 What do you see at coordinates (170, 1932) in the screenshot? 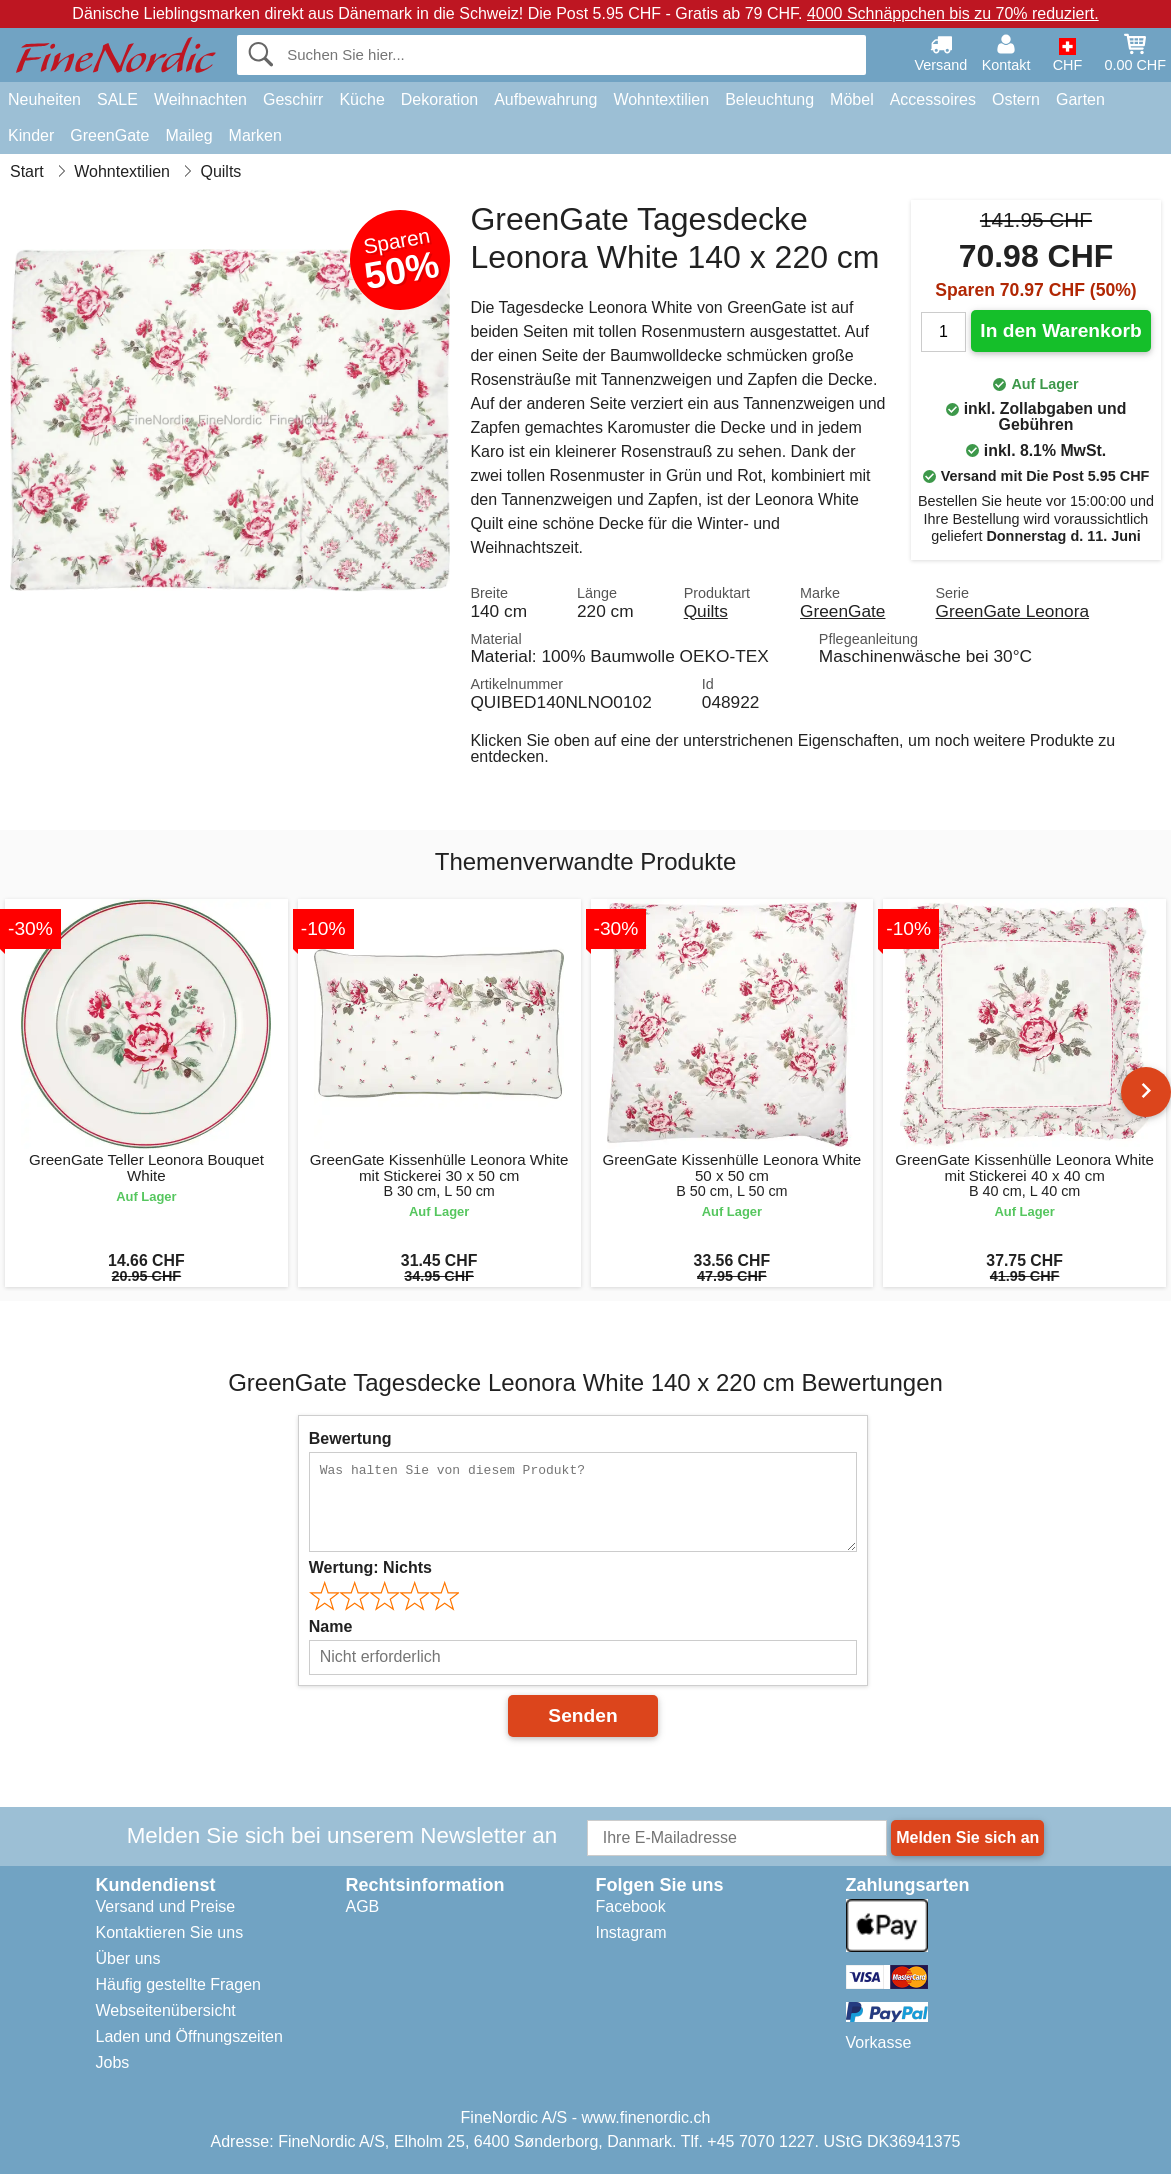
I see `Kontaktieren Sie uns` at bounding box center [170, 1932].